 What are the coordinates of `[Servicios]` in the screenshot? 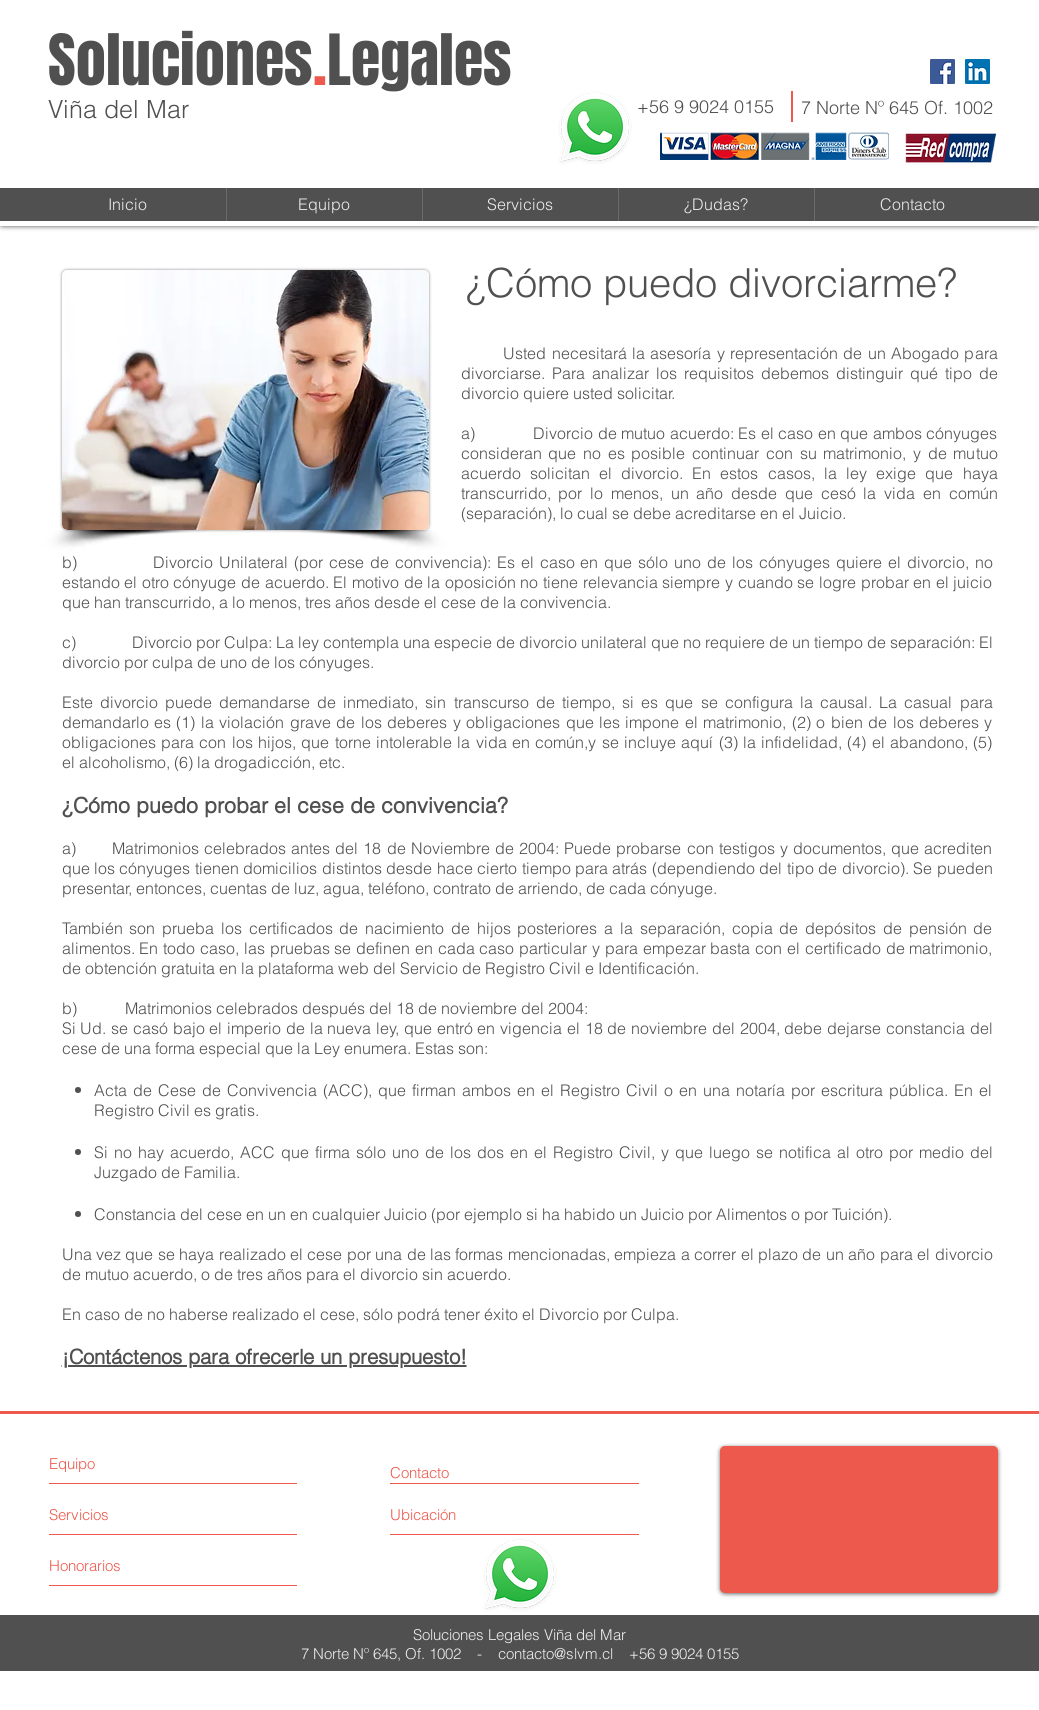 It's located at (124, 1514).